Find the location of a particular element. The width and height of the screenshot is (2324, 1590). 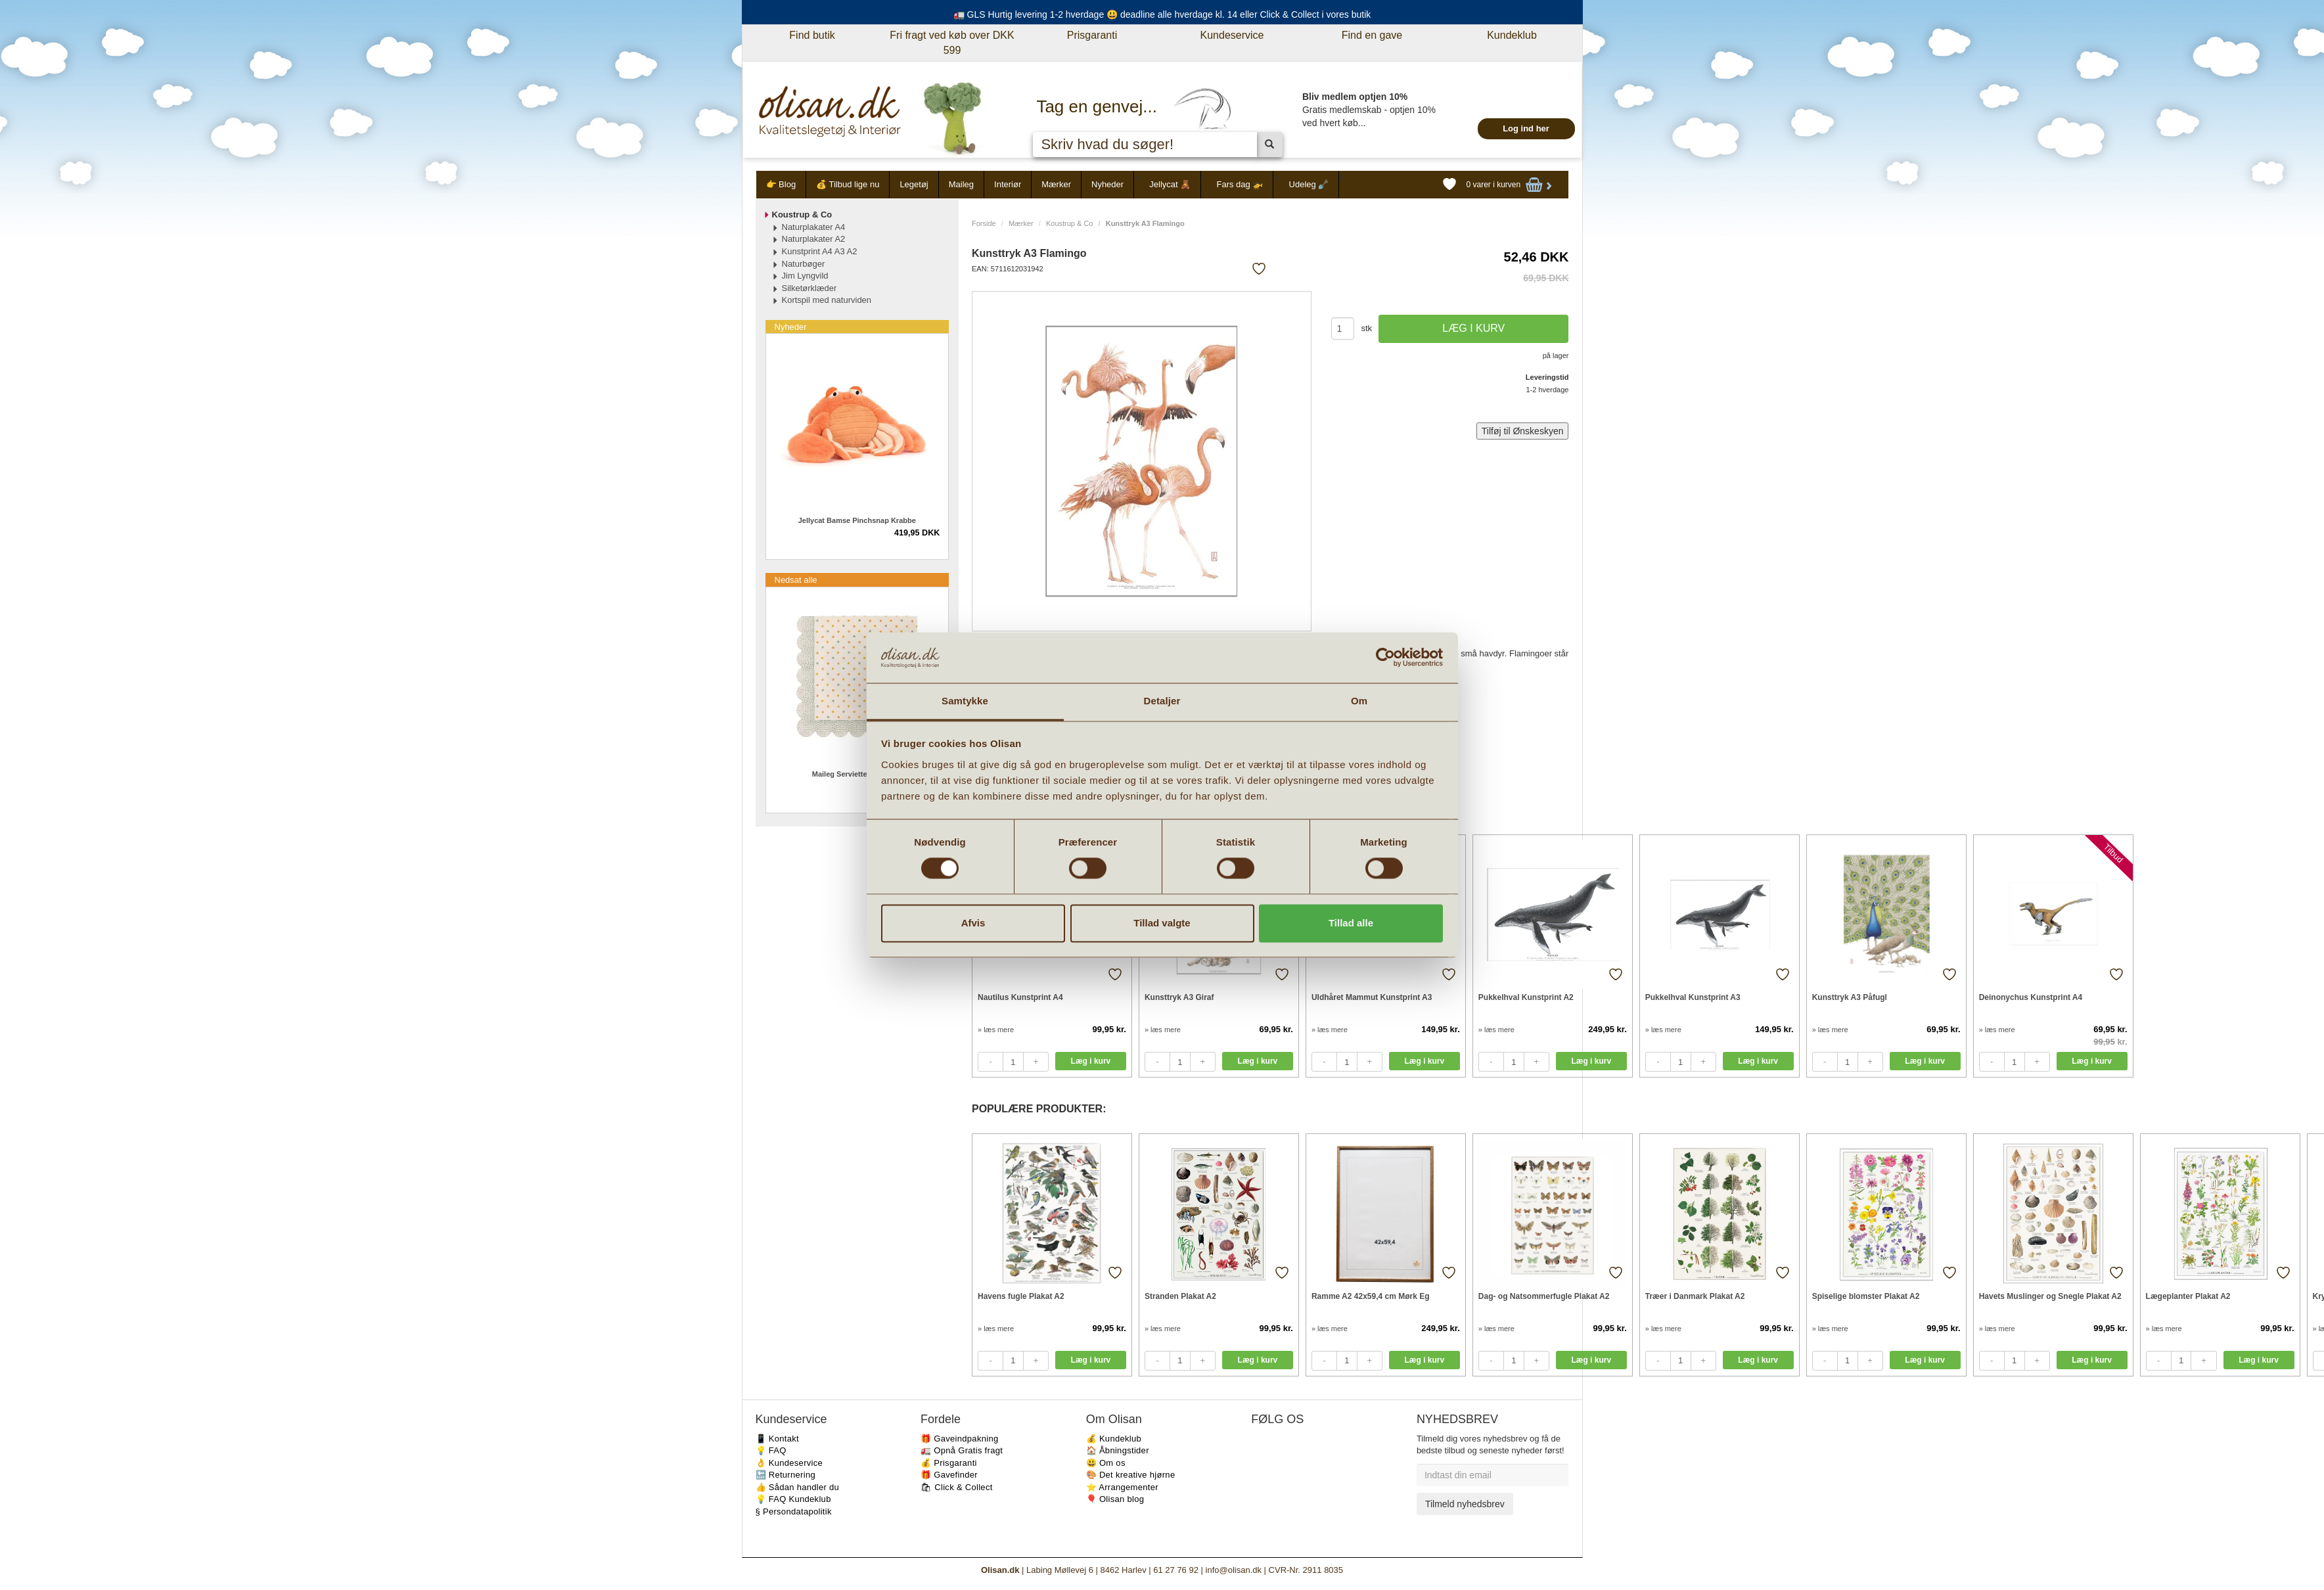

Fars dag 🚁 is located at coordinates (1239, 184).